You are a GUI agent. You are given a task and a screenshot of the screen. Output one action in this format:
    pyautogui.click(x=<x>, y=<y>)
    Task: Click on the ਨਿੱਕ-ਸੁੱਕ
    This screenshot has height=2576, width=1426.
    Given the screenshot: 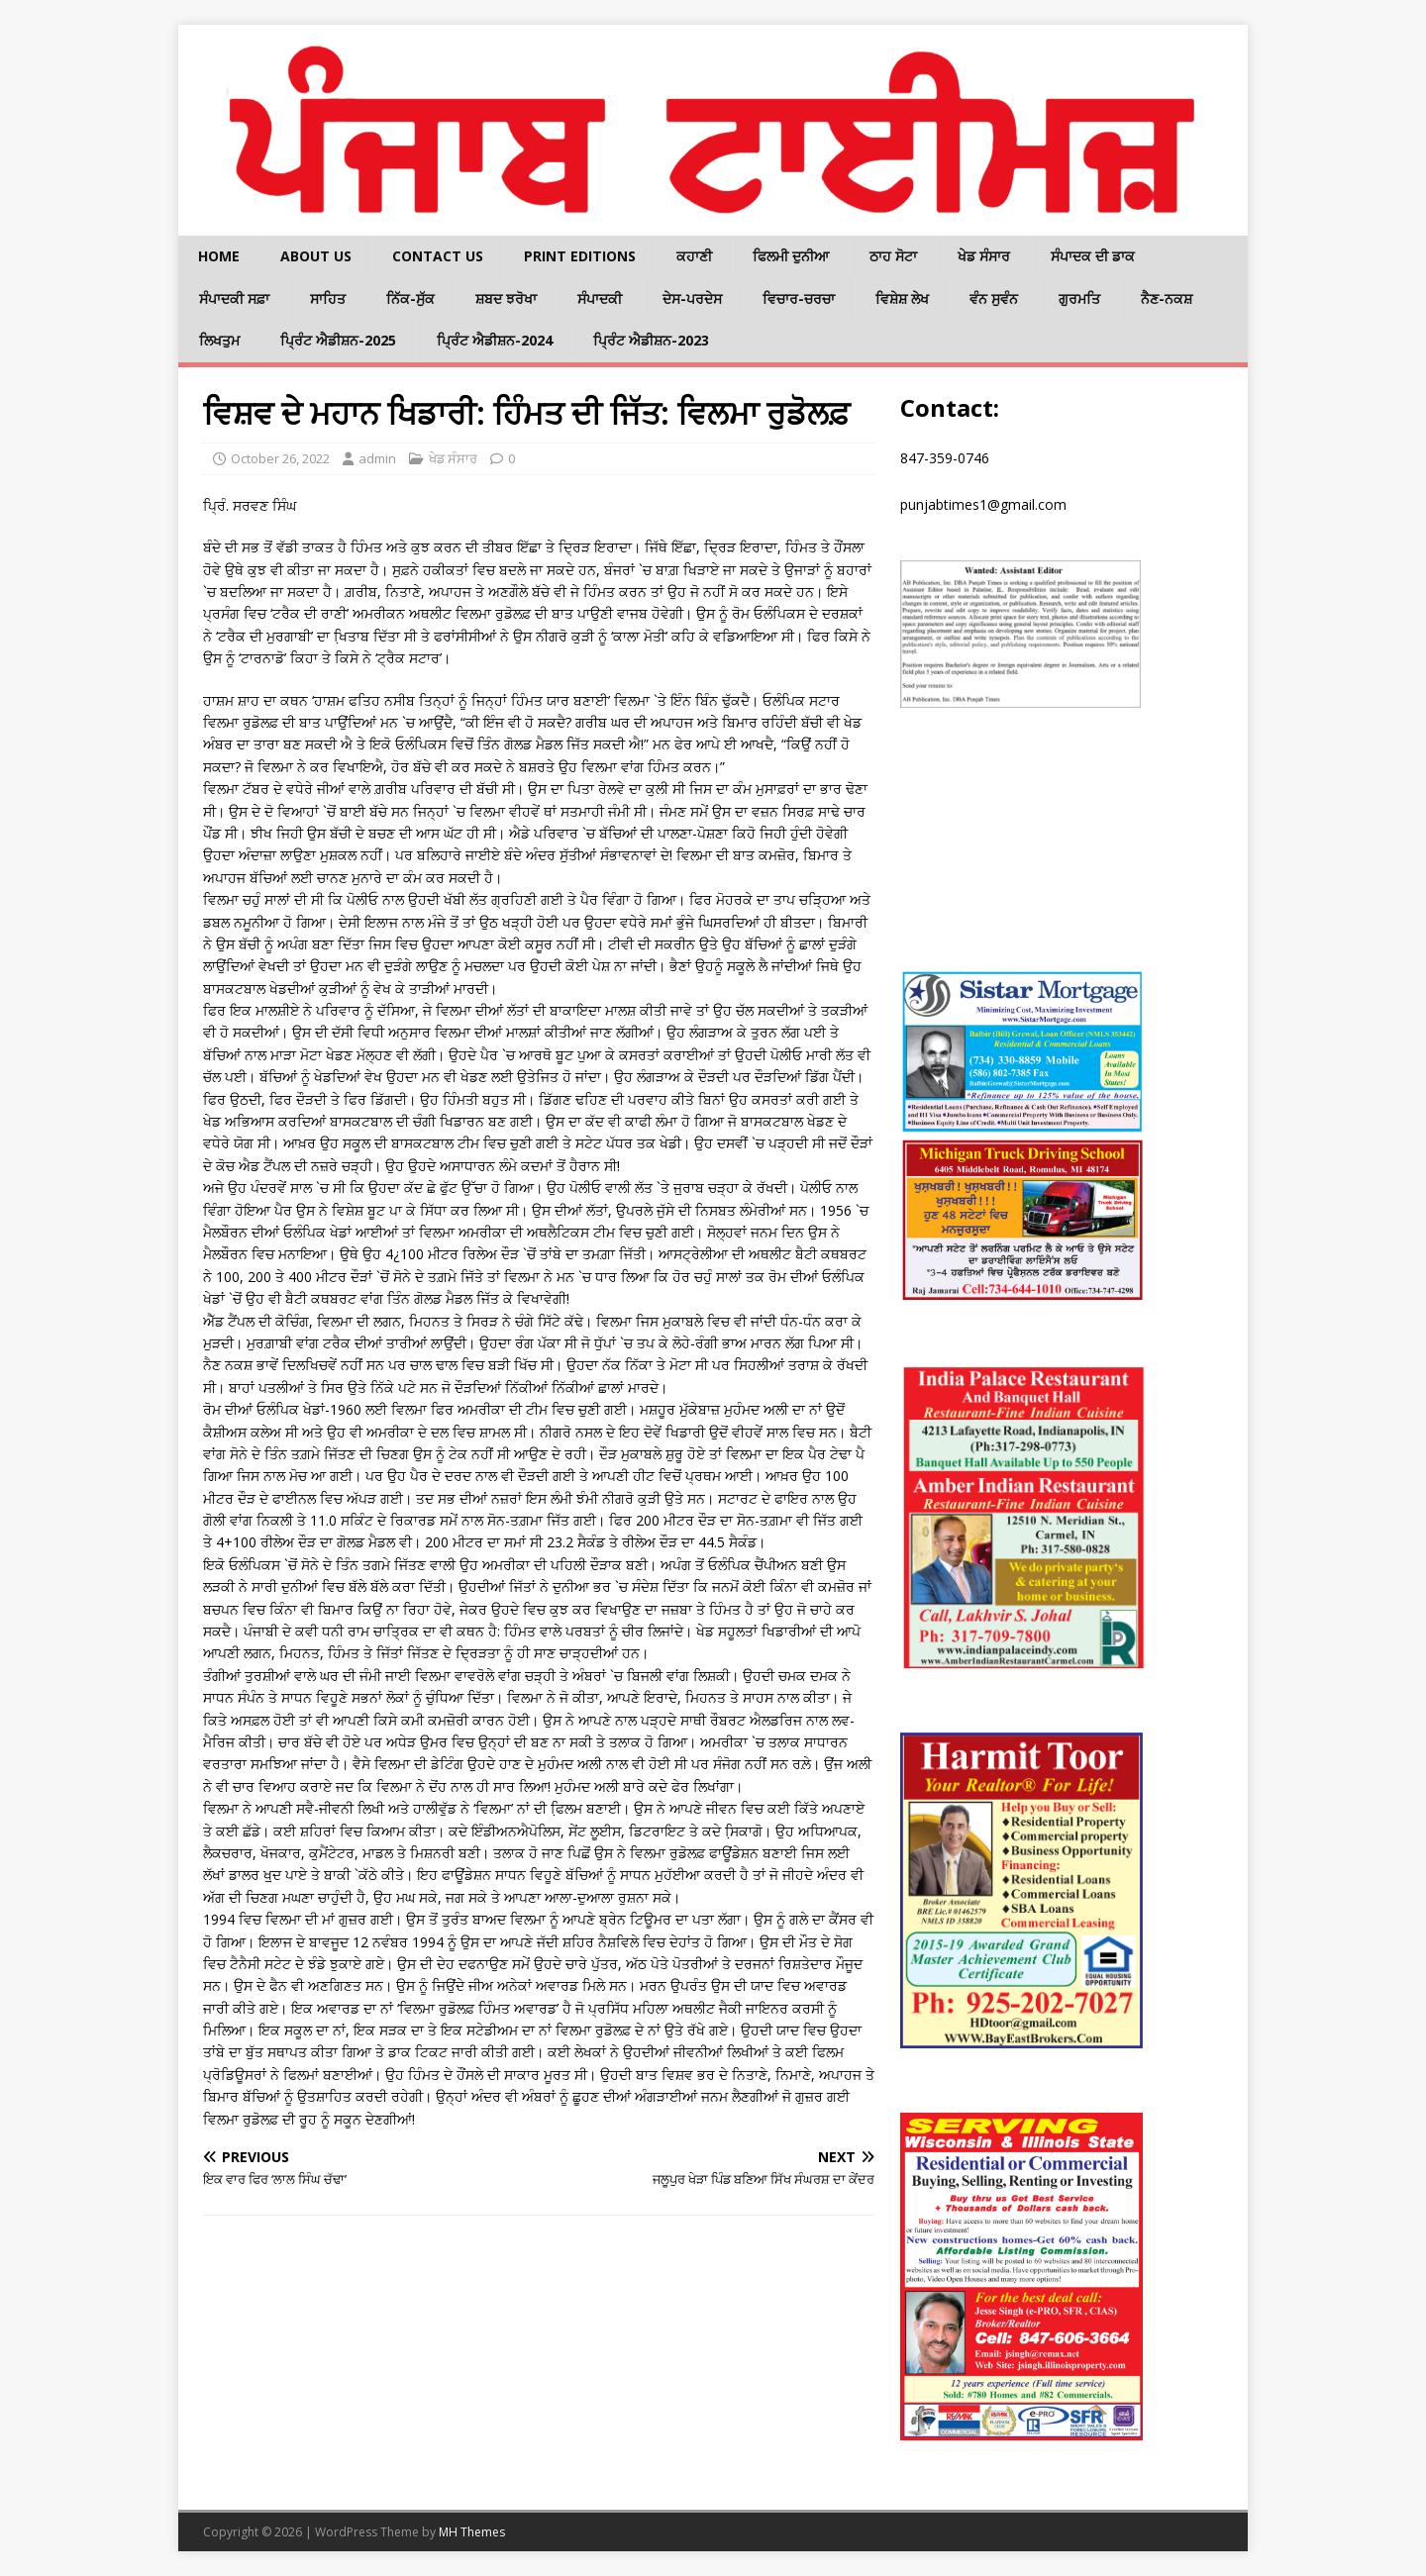 What is the action you would take?
    pyautogui.click(x=410, y=298)
    